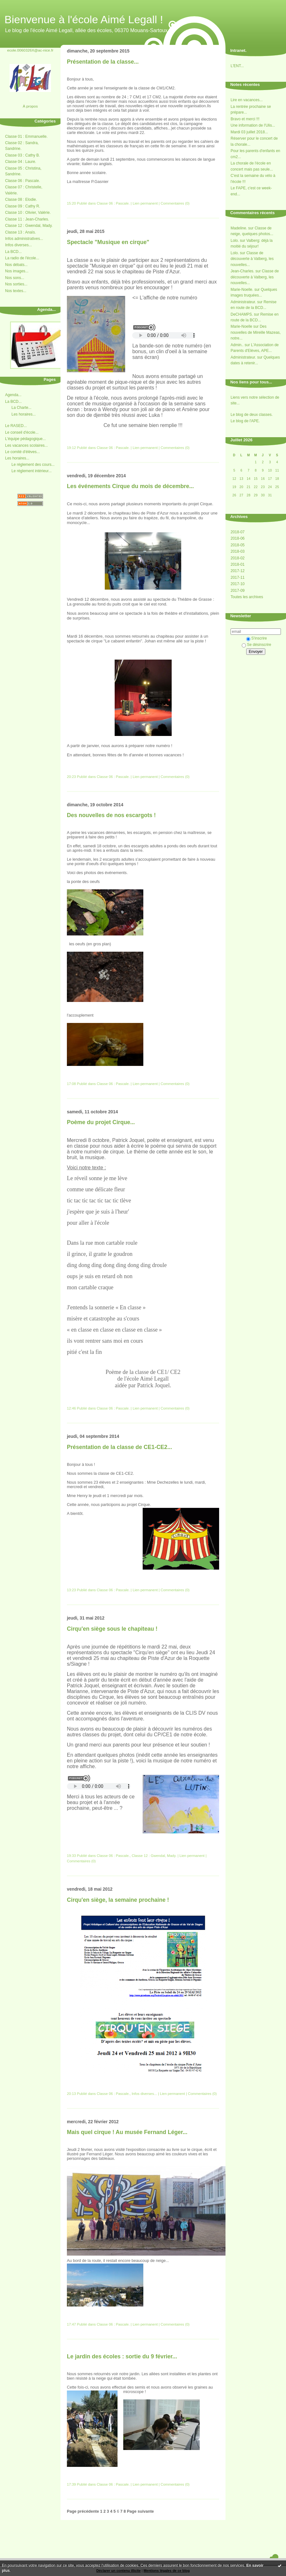 Image resolution: width=286 pixels, height=2576 pixels. Describe the element at coordinates (28, 212) in the screenshot. I see `Classe 10 : Olivier, Valérie.` at that location.